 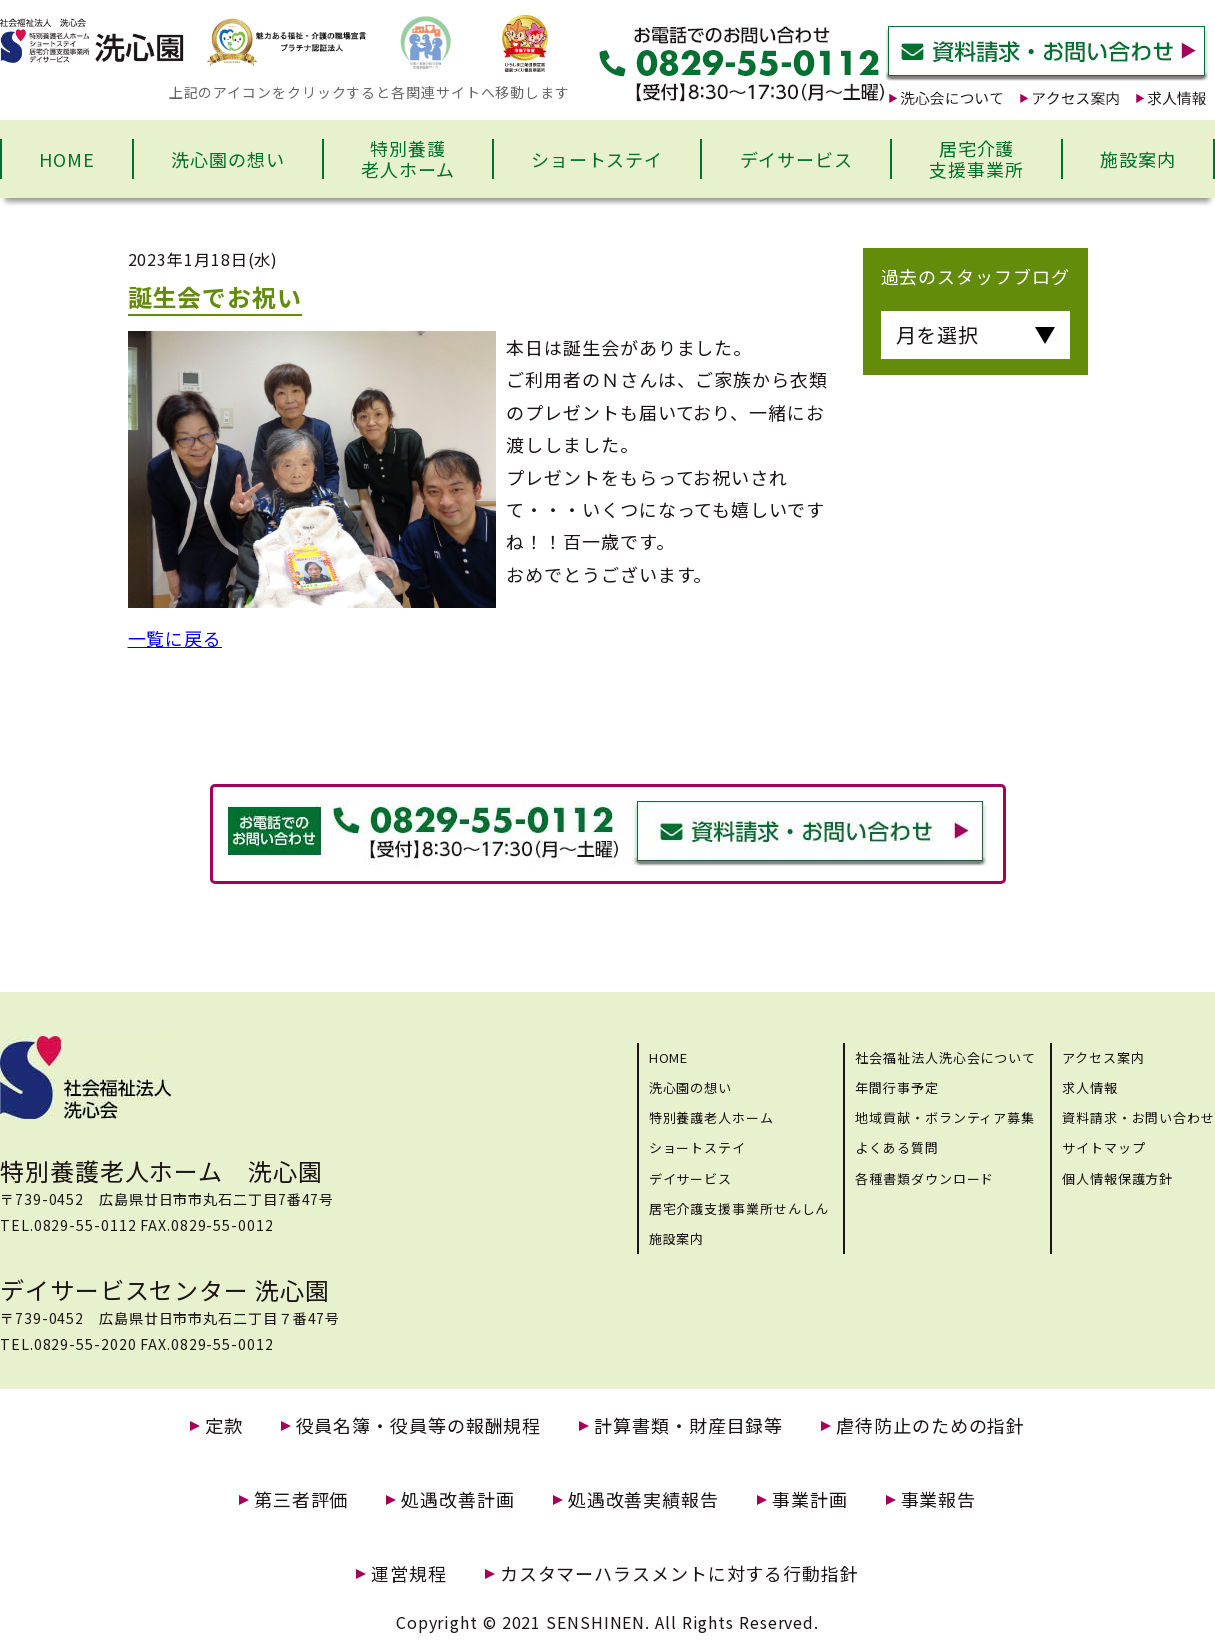 What do you see at coordinates (739, 1208) in the screenshot?
I see `居宅介護支援事業所せんしん` at bounding box center [739, 1208].